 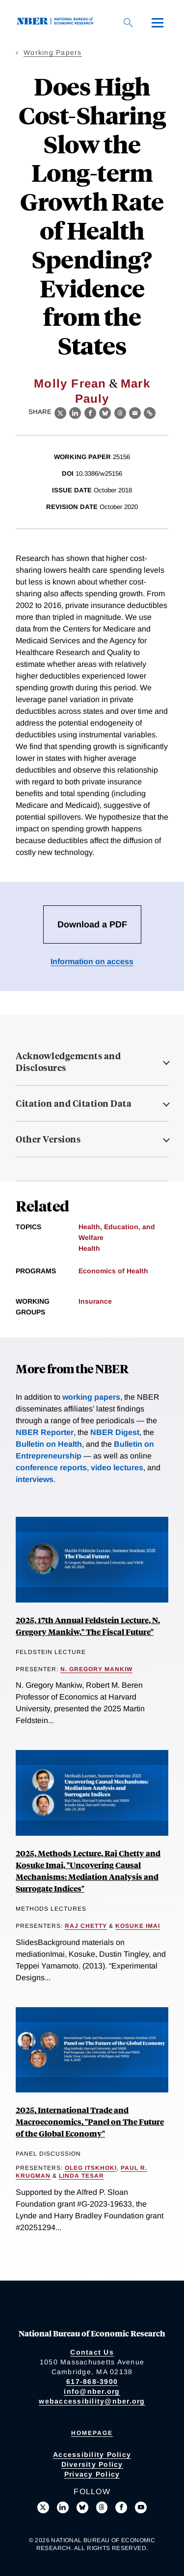 What do you see at coordinates (91, 1397) in the screenshot?
I see `working papers` at bounding box center [91, 1397].